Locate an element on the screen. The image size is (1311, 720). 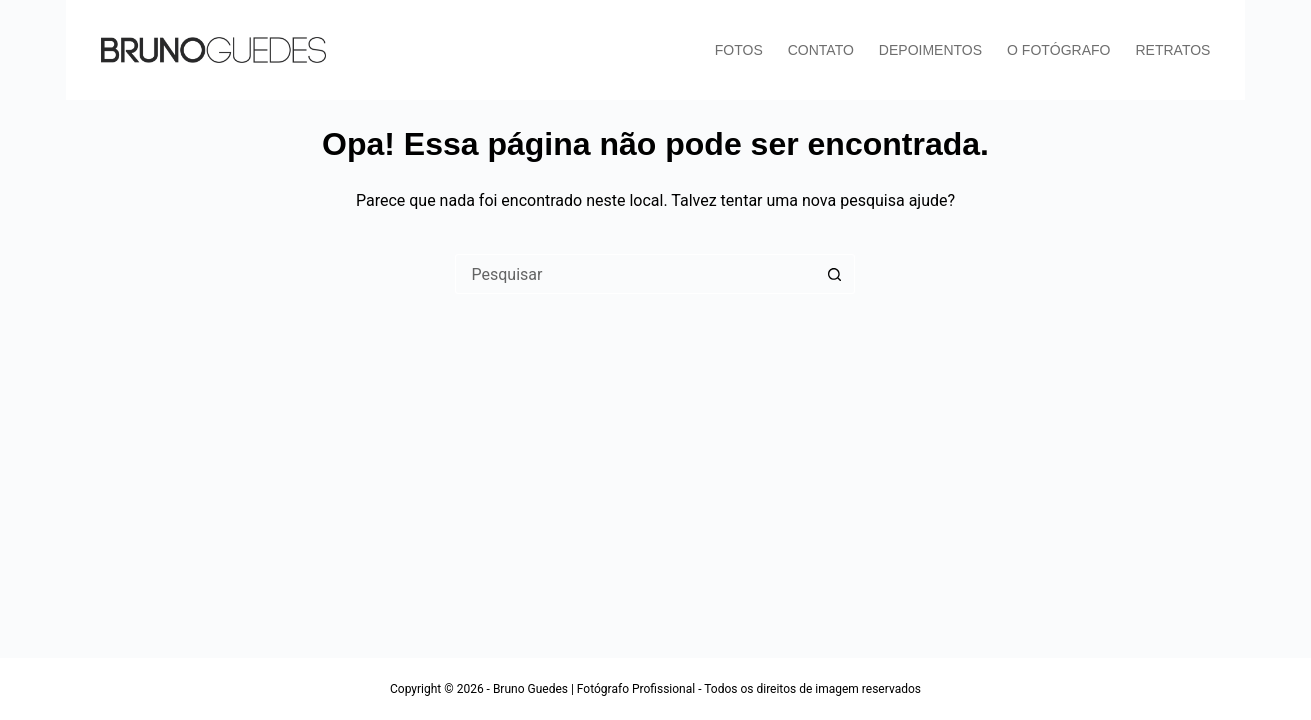
RETRATOS is located at coordinates (1173, 50).